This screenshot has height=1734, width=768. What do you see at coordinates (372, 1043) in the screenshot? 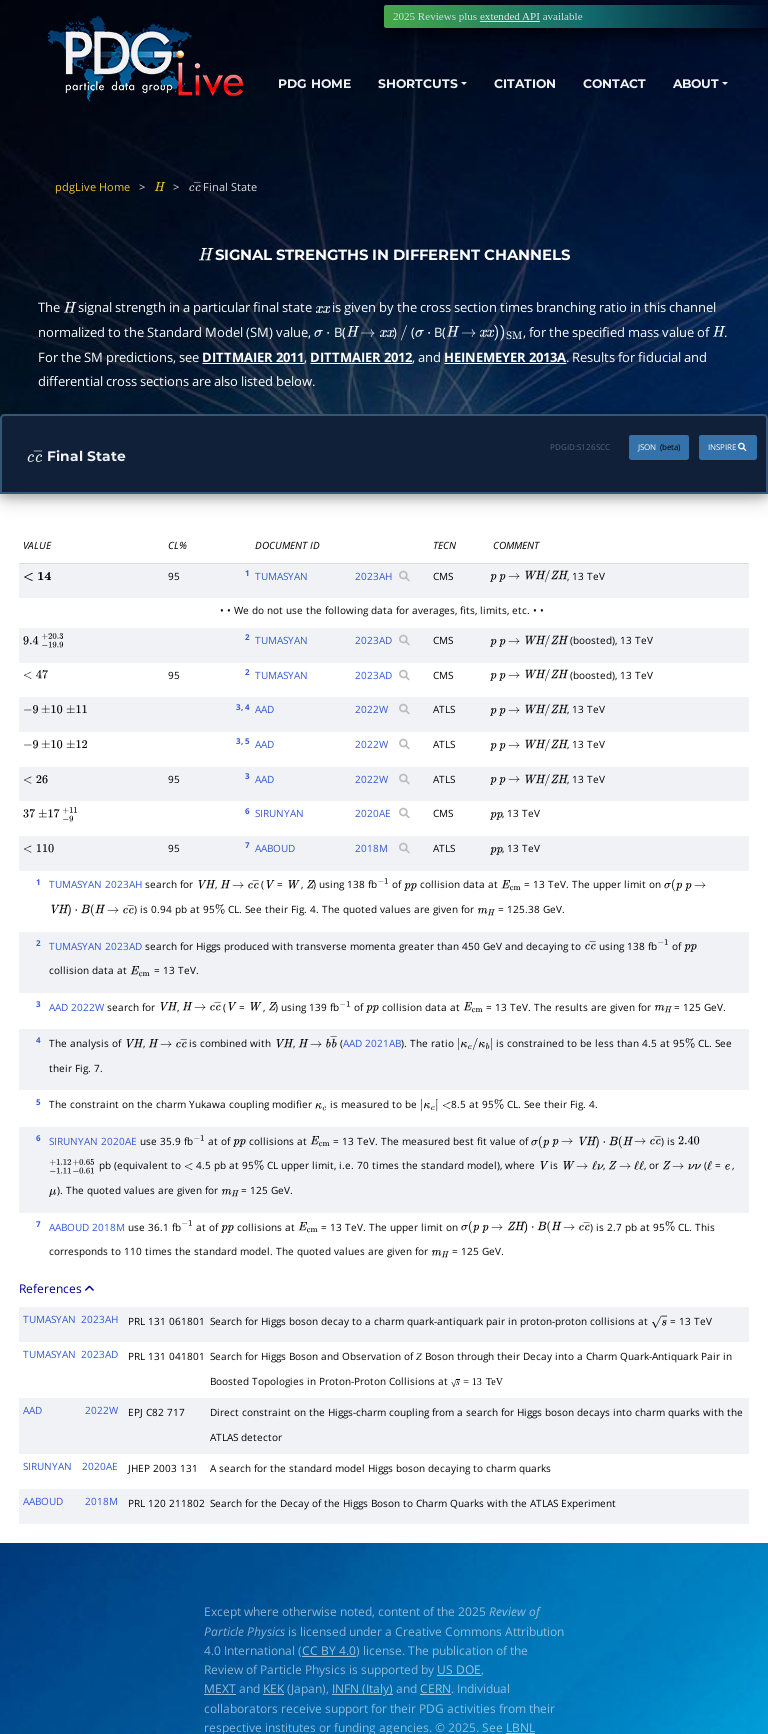
I see `AAD 2021AB` at bounding box center [372, 1043].